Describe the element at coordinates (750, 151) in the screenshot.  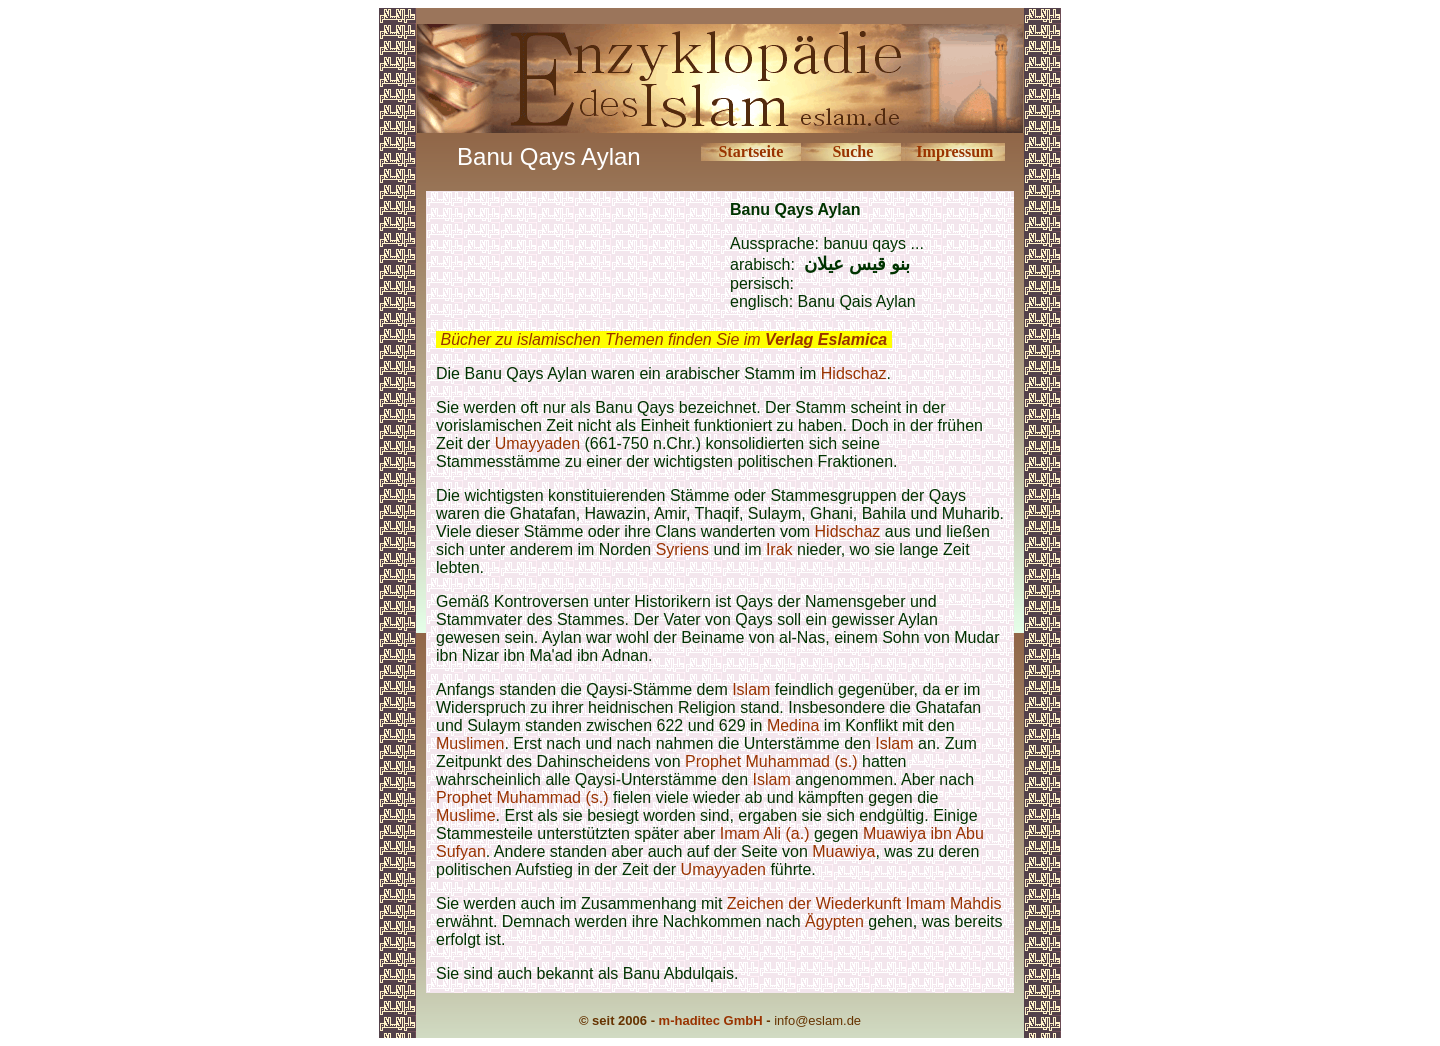
I see `Startseite` at that location.